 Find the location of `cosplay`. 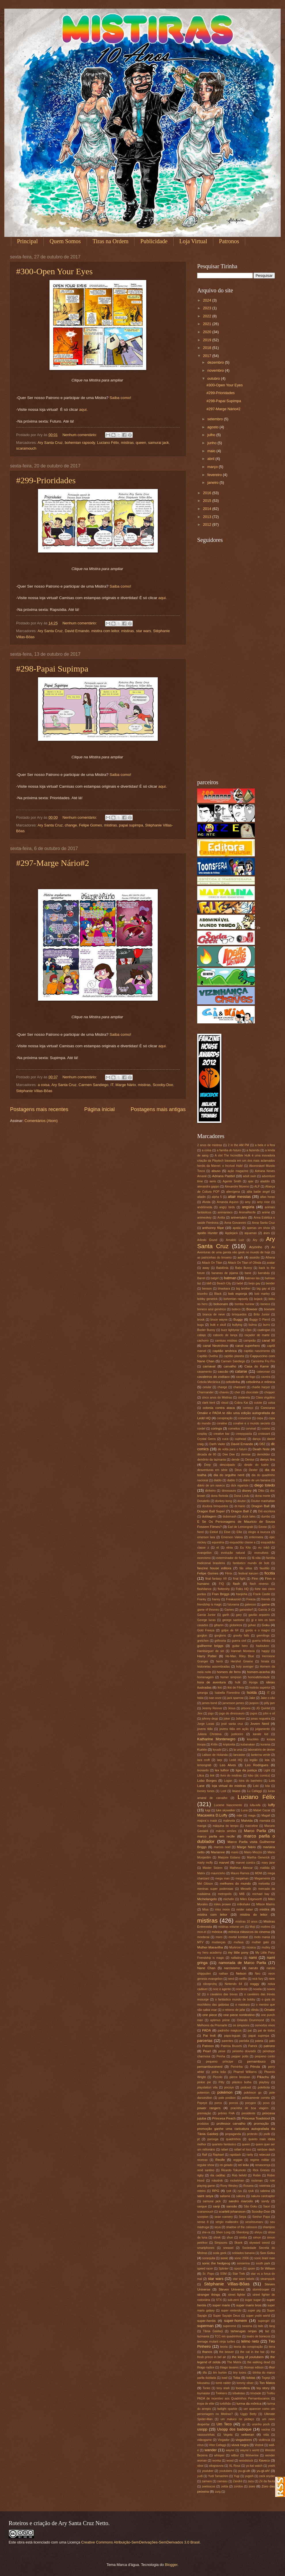

cosplay is located at coordinates (202, 1433).